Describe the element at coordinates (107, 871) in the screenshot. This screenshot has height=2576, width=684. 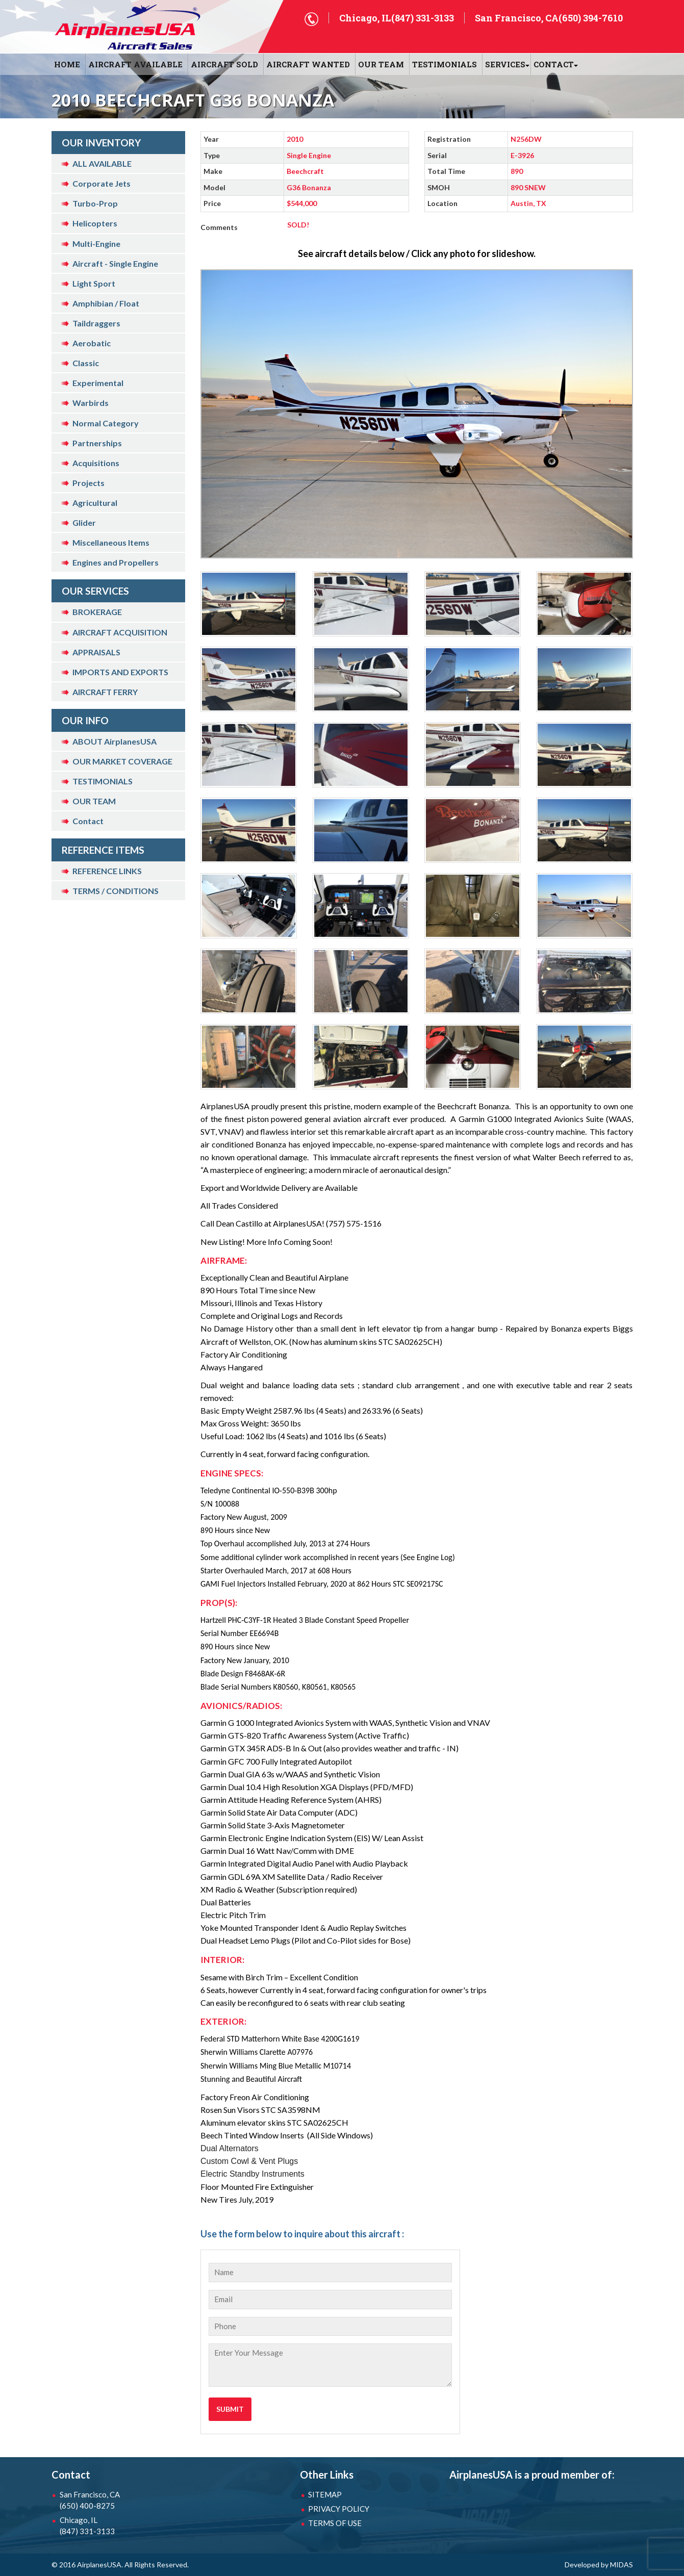
I see `REFERENCE LINKS` at that location.